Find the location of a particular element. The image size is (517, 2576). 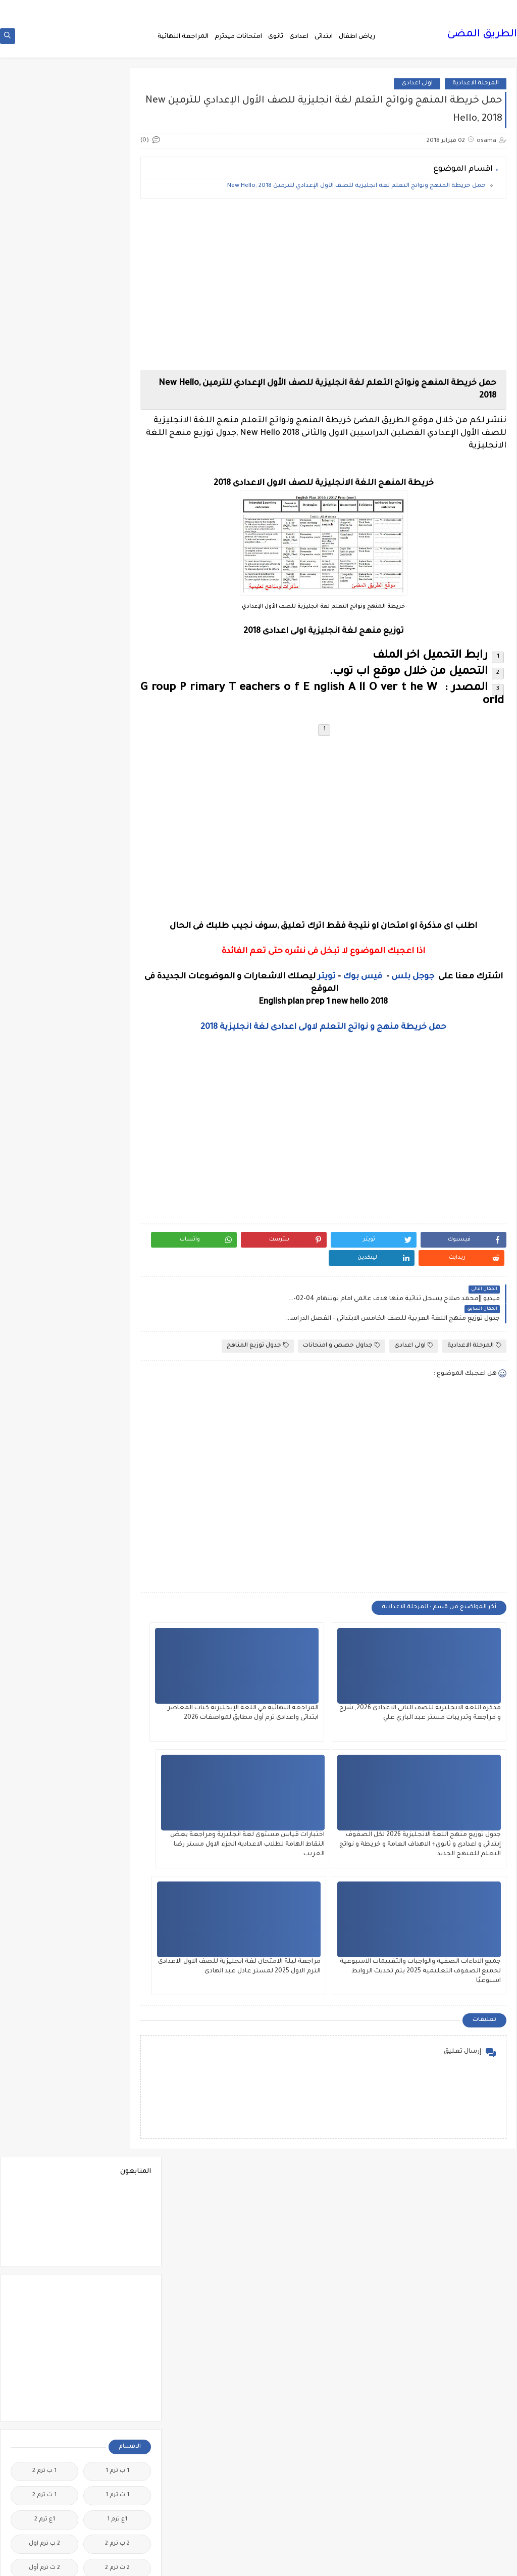

3 ع ترم 2 is located at coordinates (44, 558).